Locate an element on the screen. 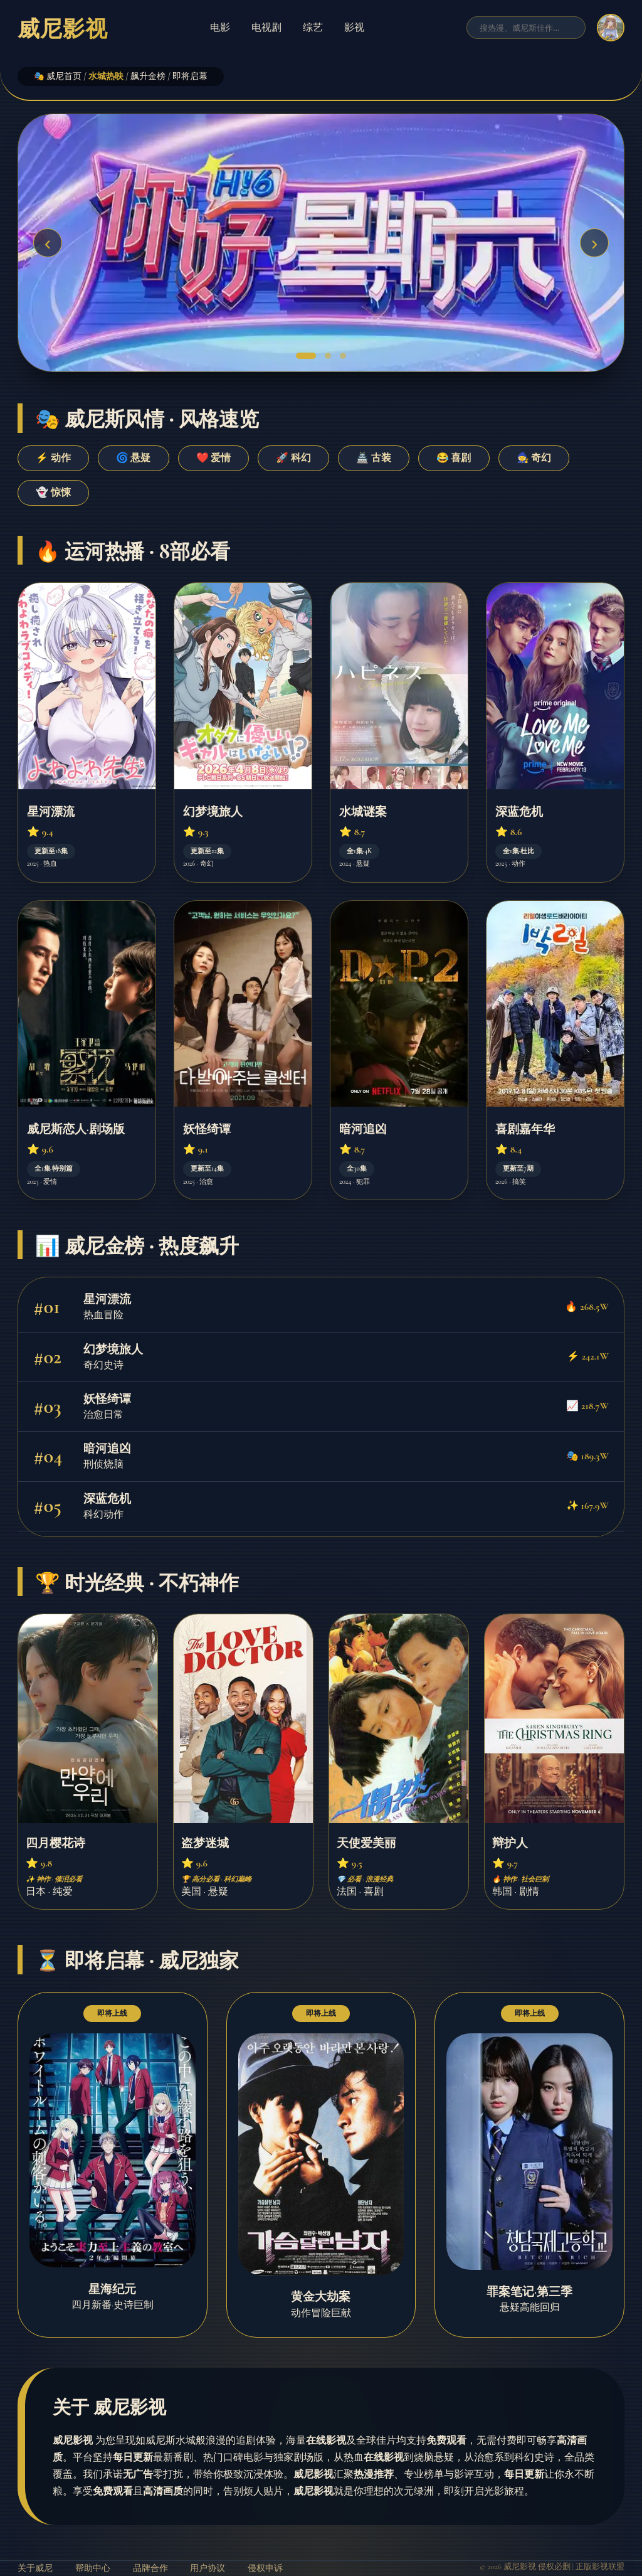  电影 is located at coordinates (220, 27).